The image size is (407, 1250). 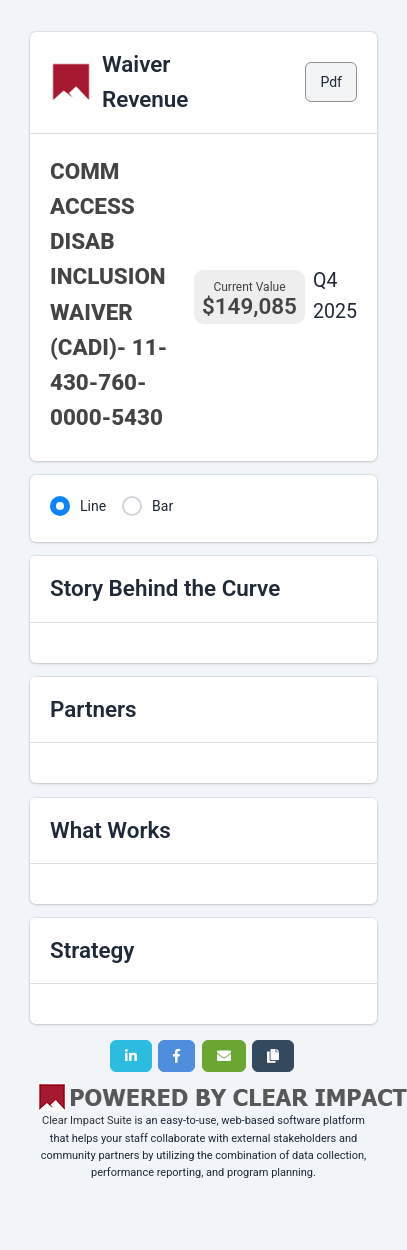 What do you see at coordinates (162, 506) in the screenshot?
I see `Bar` at bounding box center [162, 506].